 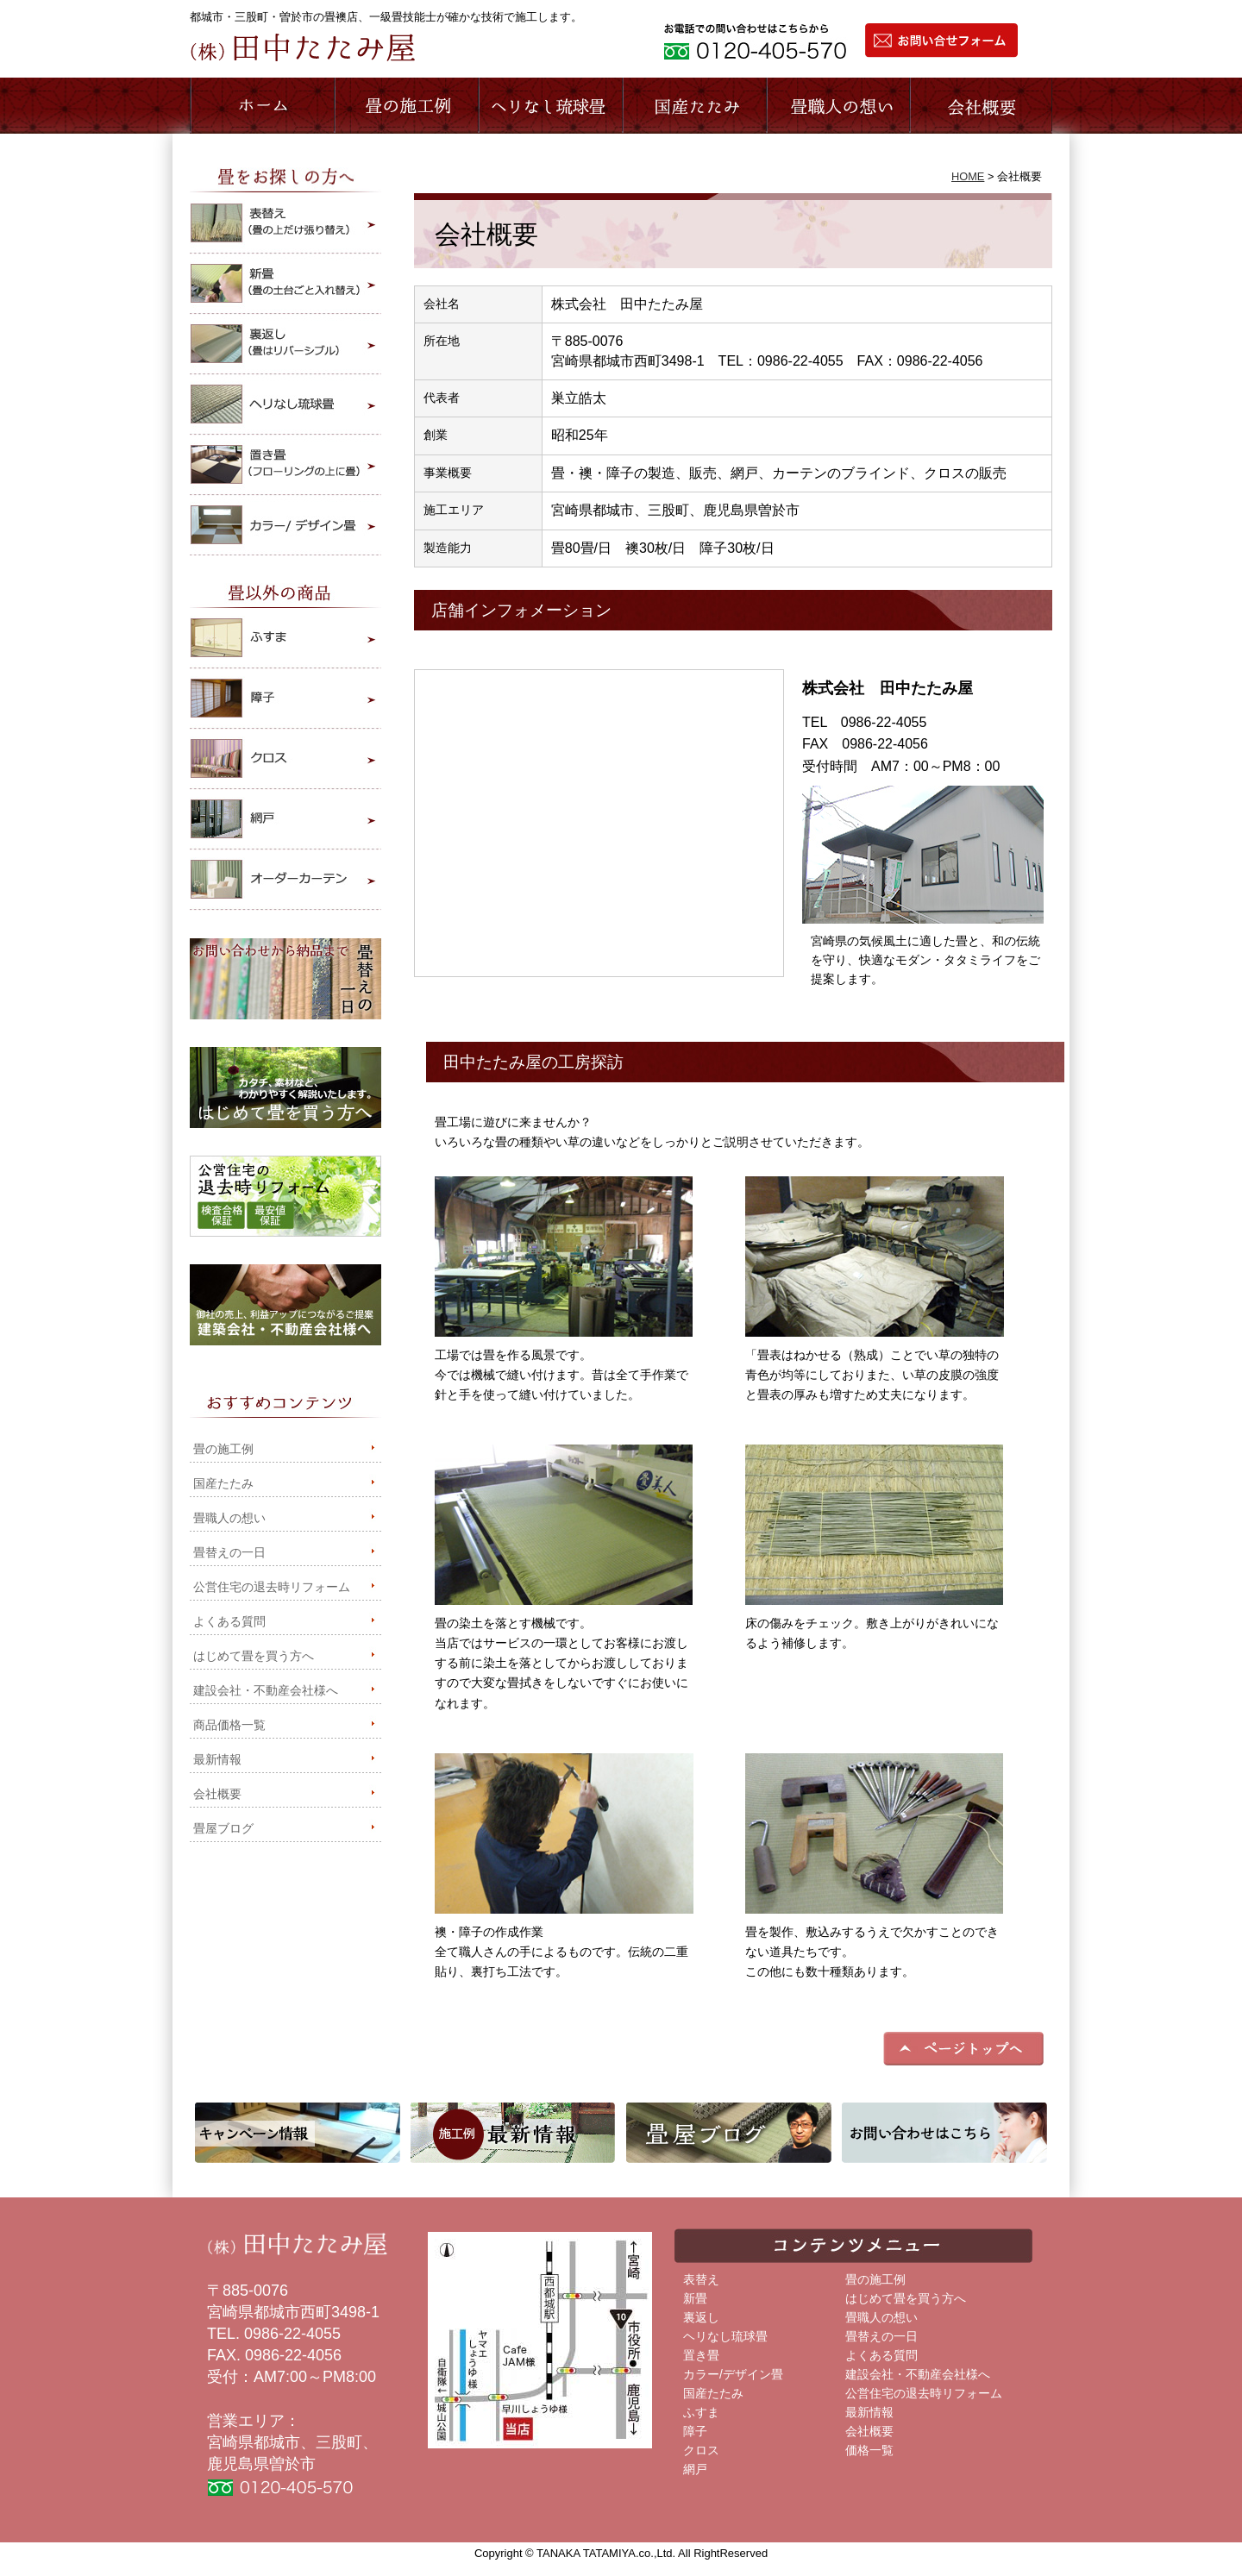 What do you see at coordinates (725, 2336) in the screenshot?
I see `ヘリなし琉球畳` at bounding box center [725, 2336].